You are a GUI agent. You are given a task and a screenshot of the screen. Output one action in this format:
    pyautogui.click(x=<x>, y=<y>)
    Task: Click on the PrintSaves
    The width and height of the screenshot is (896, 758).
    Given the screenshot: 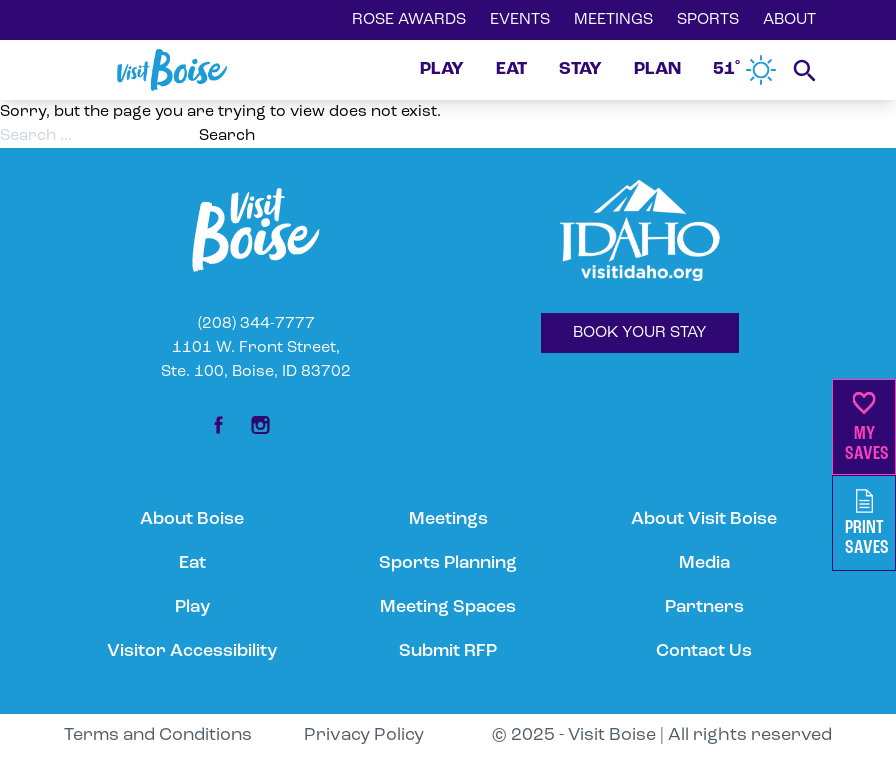 What is the action you would take?
    pyautogui.click(x=867, y=523)
    